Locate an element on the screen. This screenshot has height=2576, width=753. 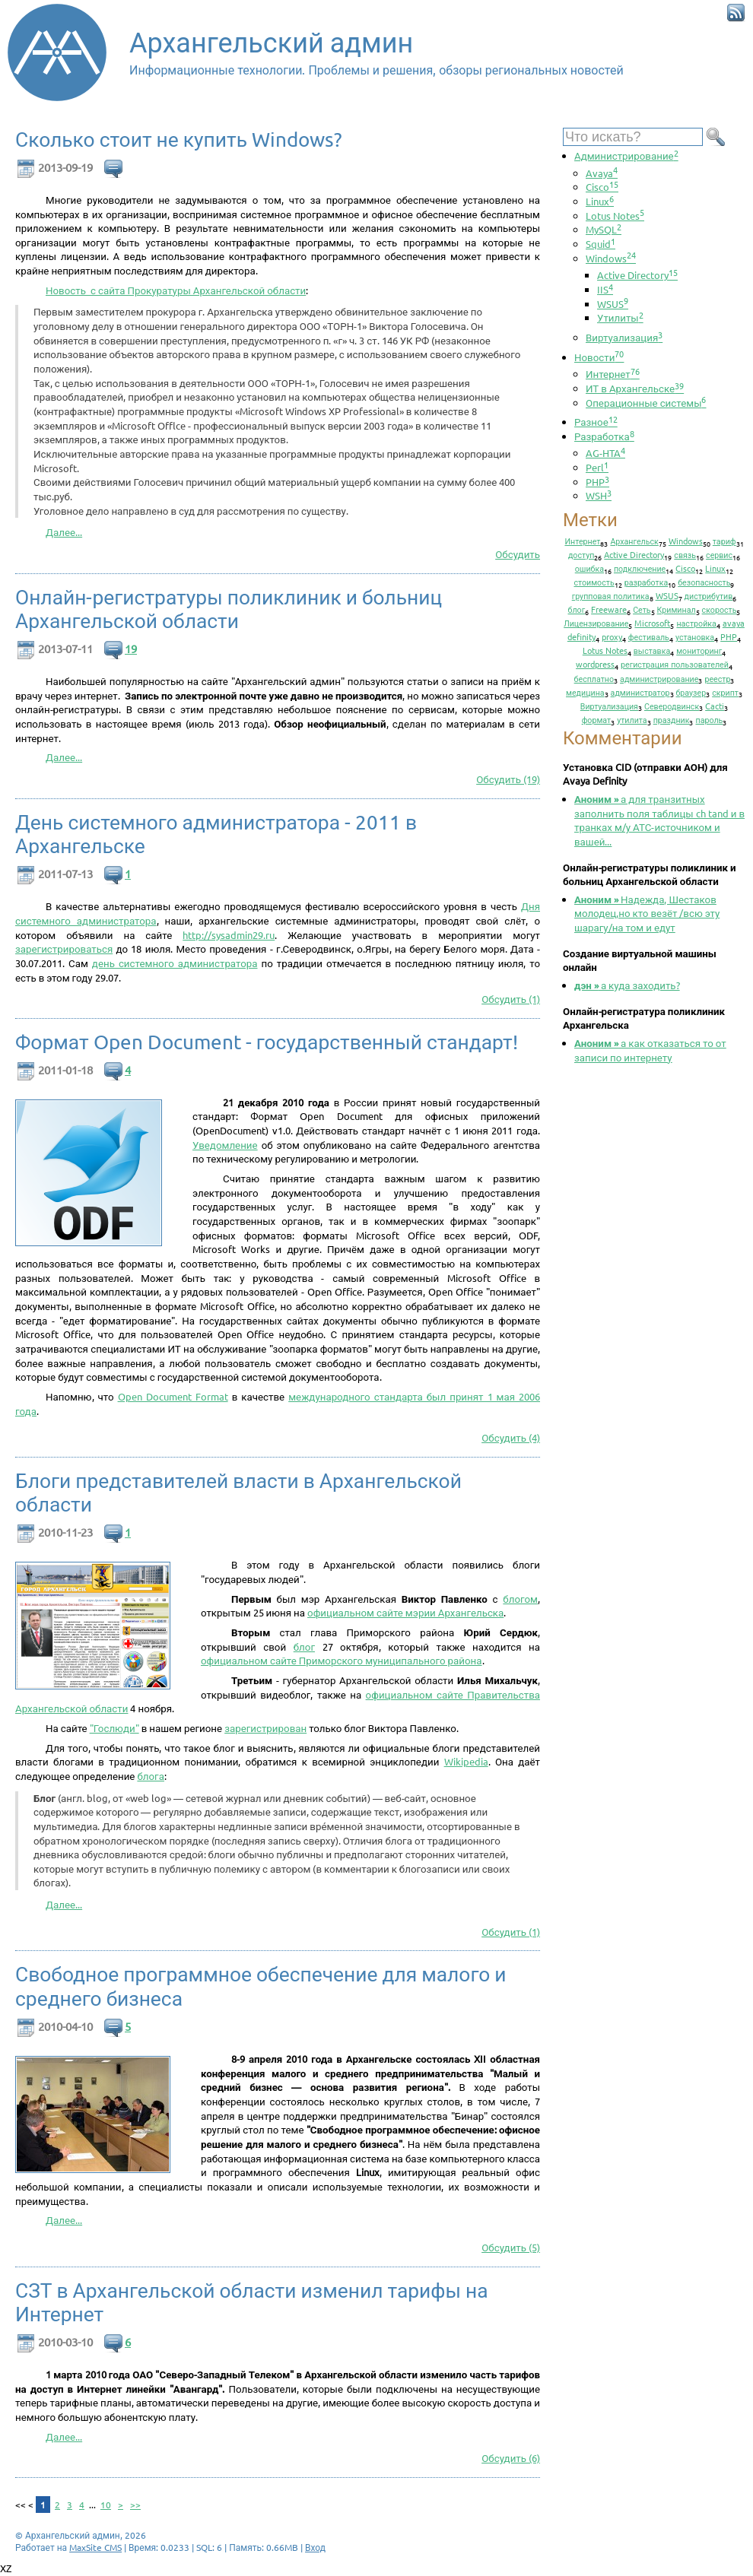
IIS is located at coordinates (605, 289).